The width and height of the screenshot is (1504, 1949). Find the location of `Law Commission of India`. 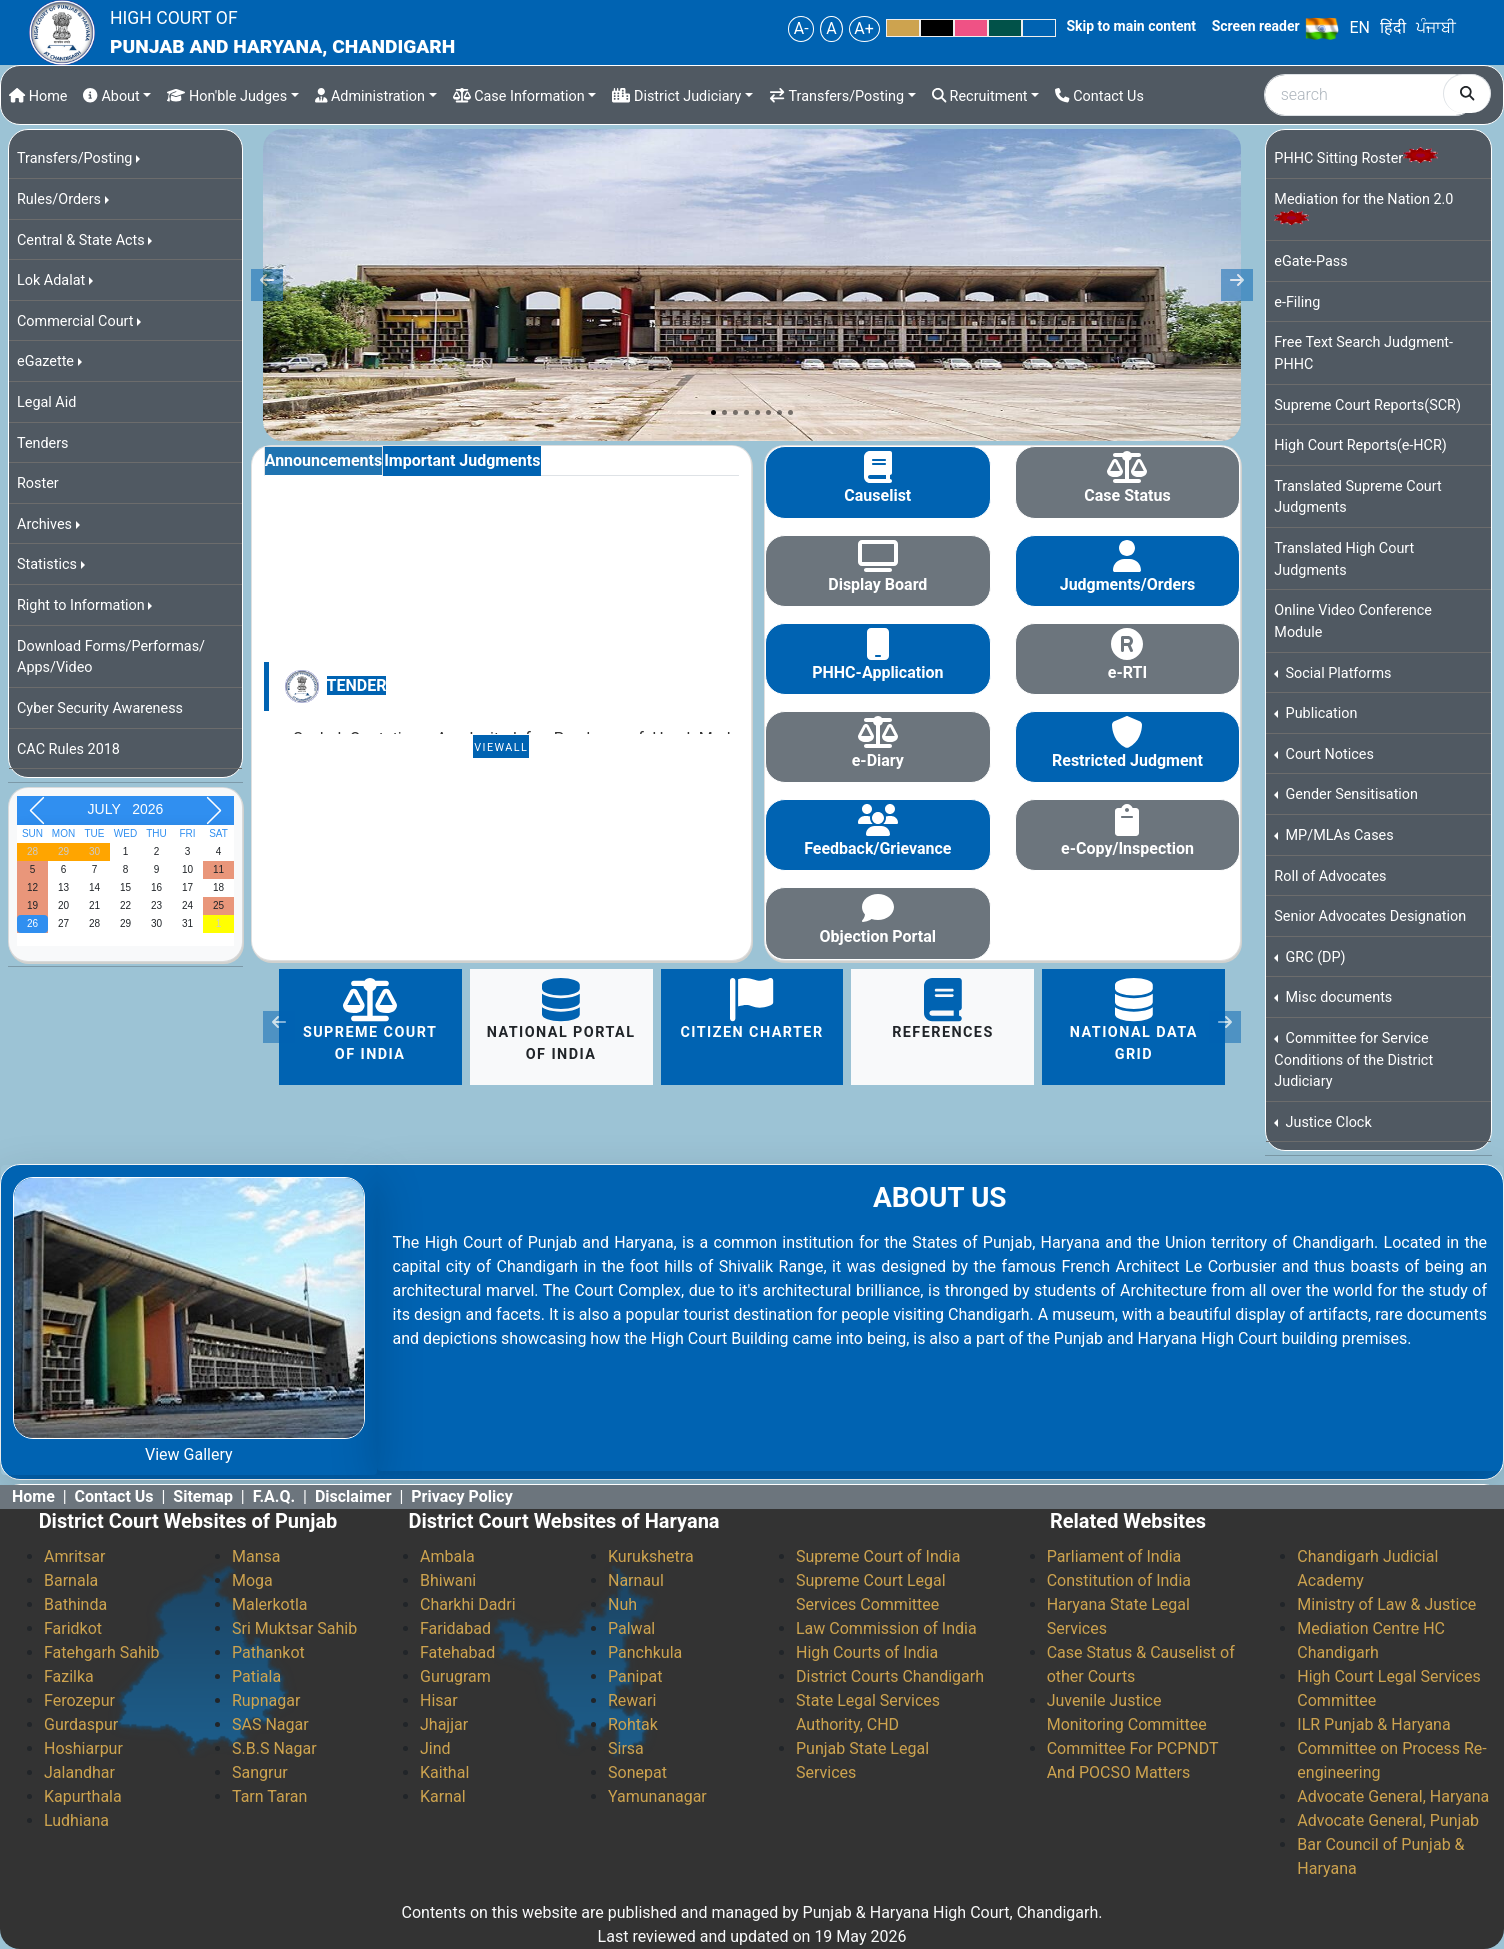

Law Commission of India is located at coordinates (886, 1628).